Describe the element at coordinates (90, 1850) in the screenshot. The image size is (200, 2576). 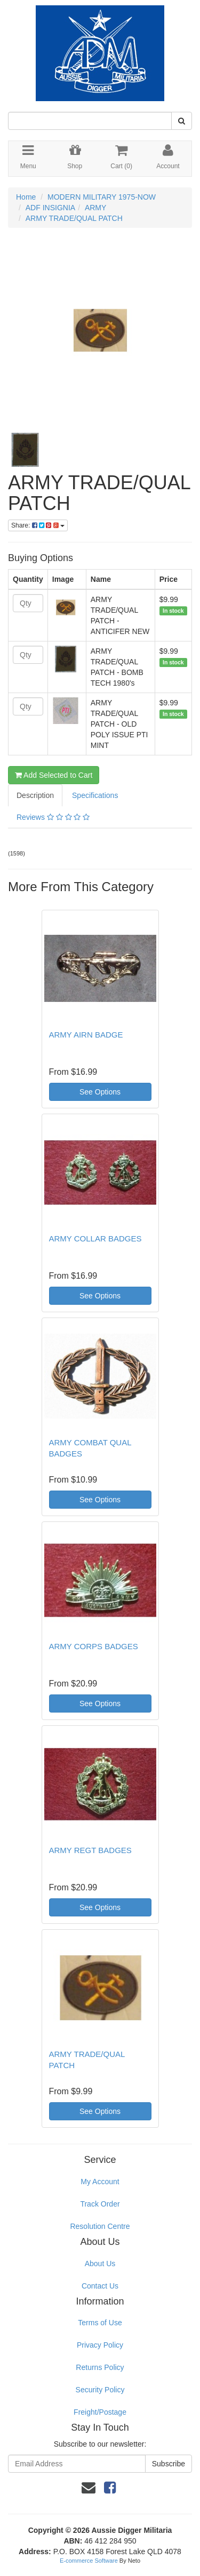
I see `ARMY REGT BADGES` at that location.